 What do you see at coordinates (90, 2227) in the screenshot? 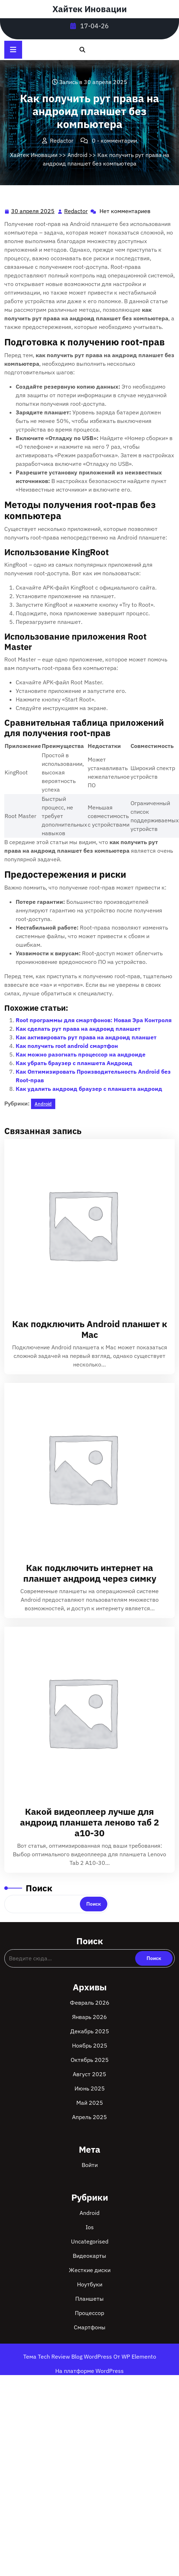
I see `Ios` at bounding box center [90, 2227].